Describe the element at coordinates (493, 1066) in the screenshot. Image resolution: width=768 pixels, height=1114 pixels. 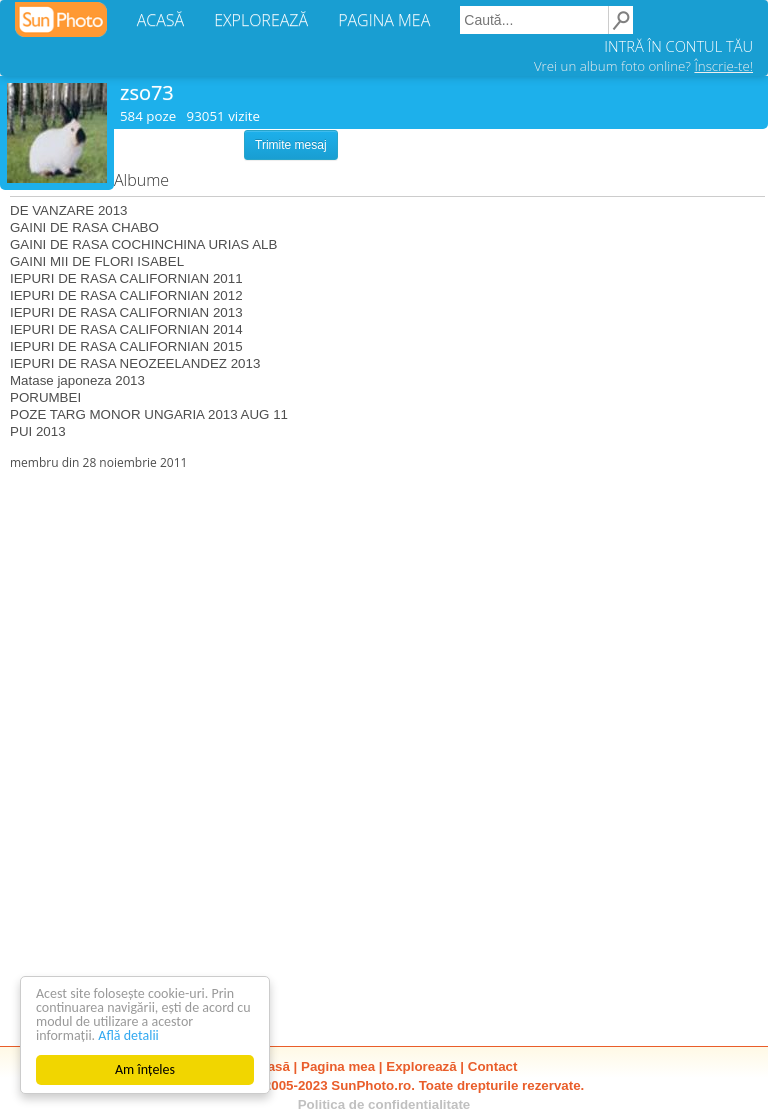
I see `Contact` at that location.